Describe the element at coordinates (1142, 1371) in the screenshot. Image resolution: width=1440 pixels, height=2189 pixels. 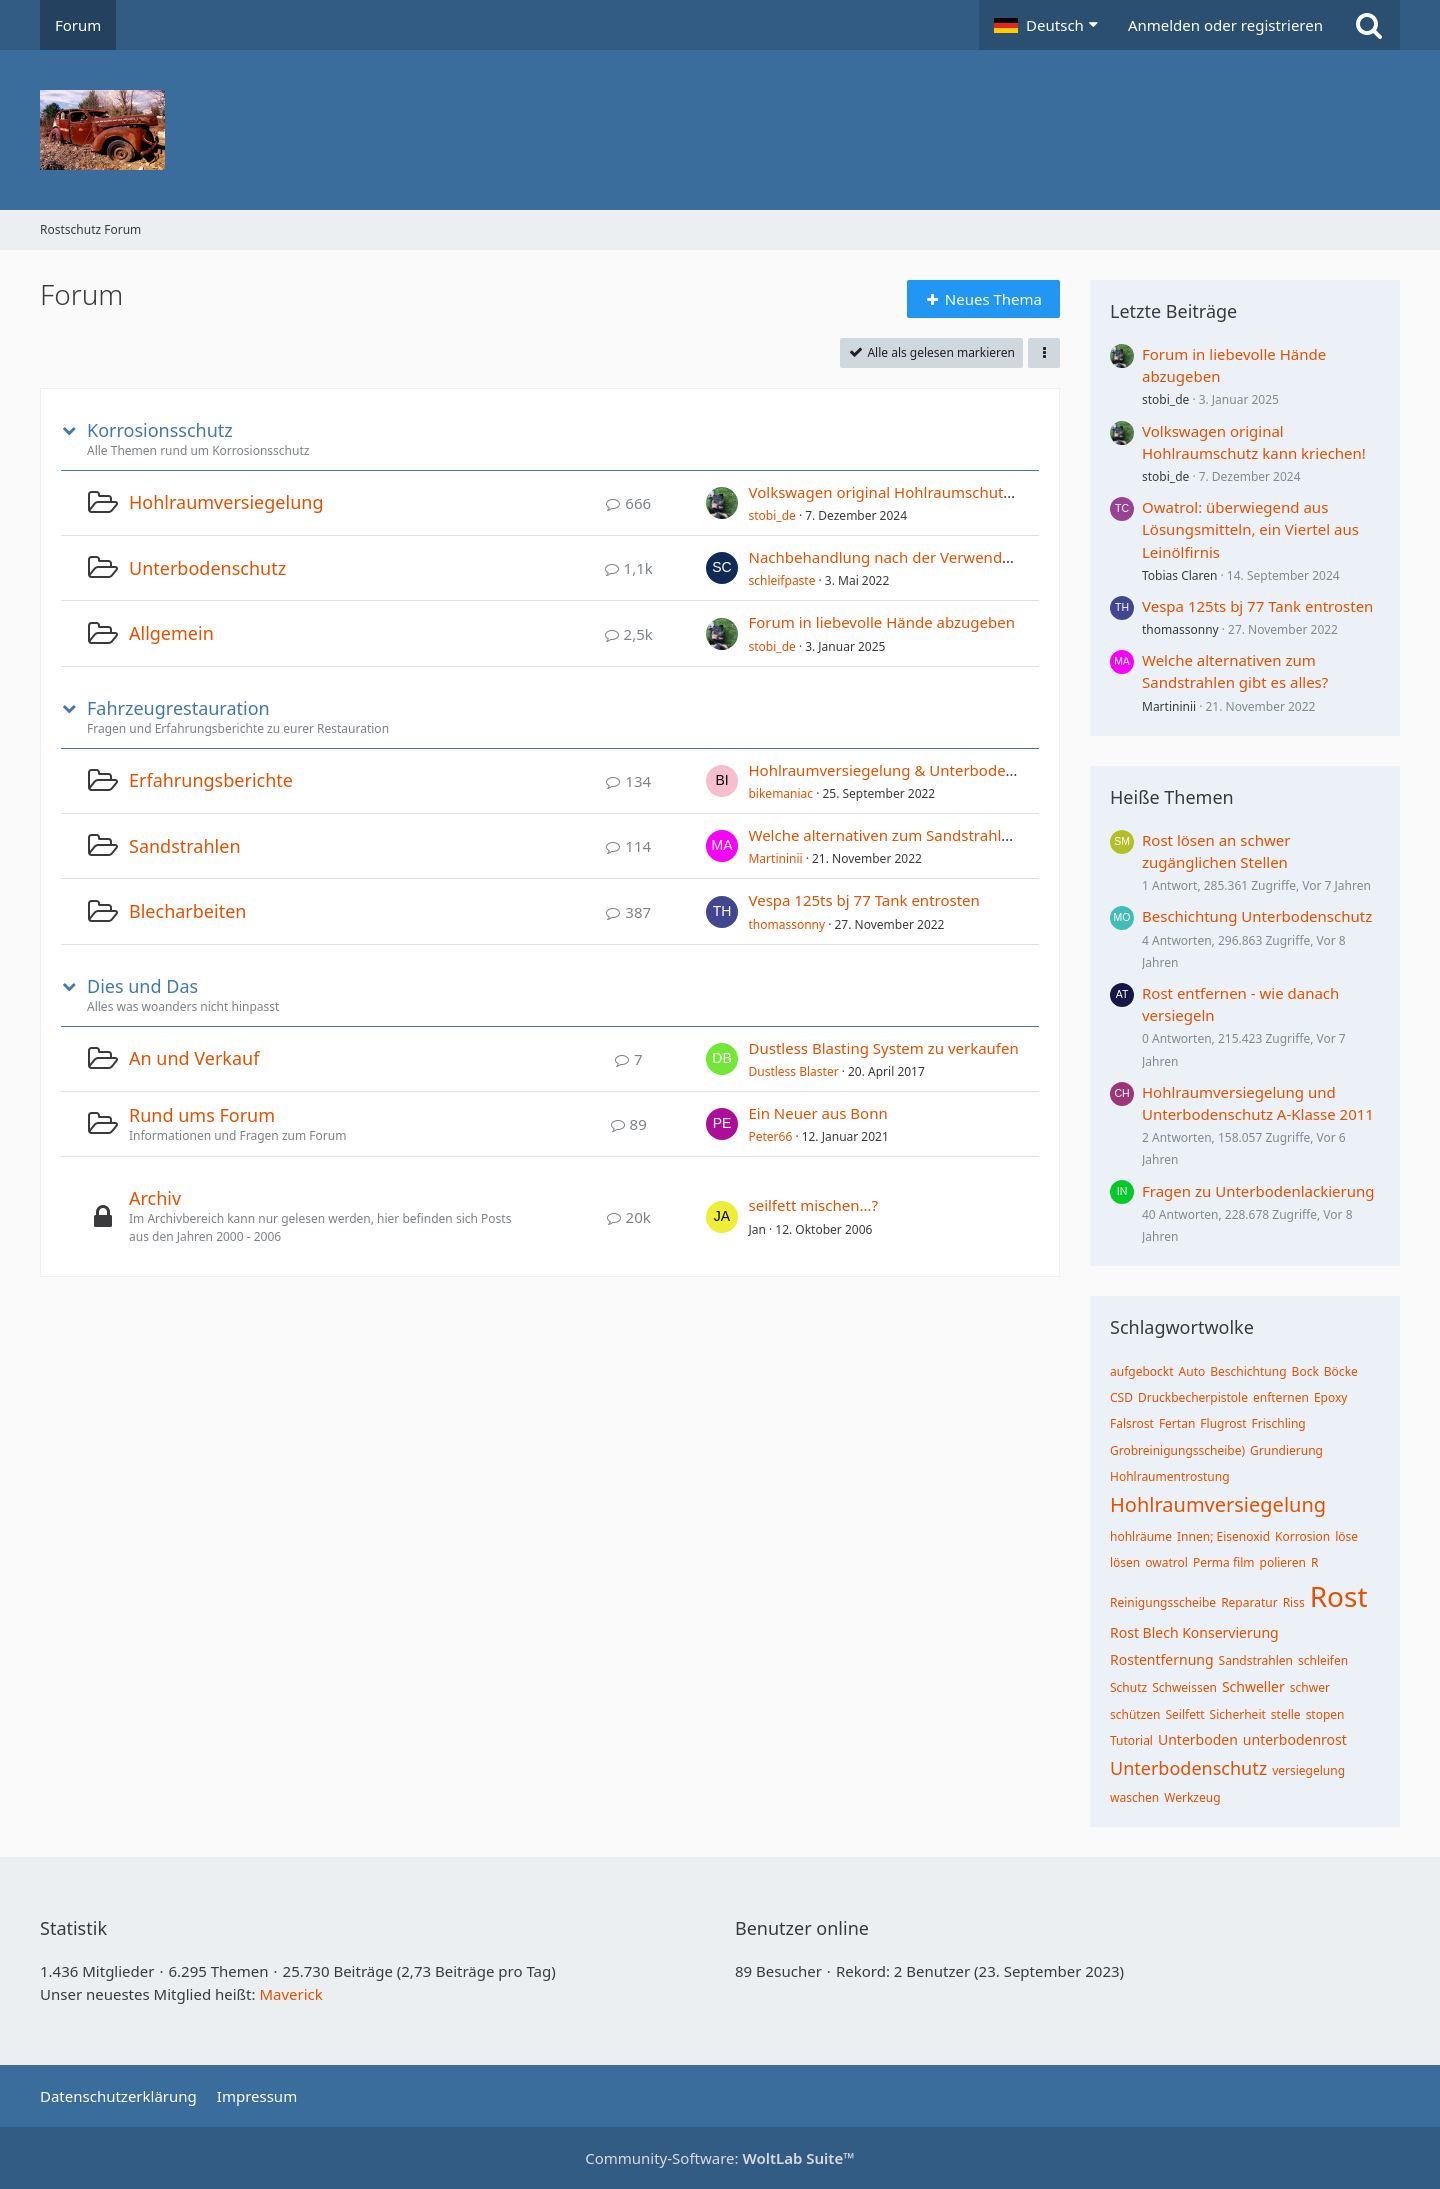
I see `aufgebockt` at that location.